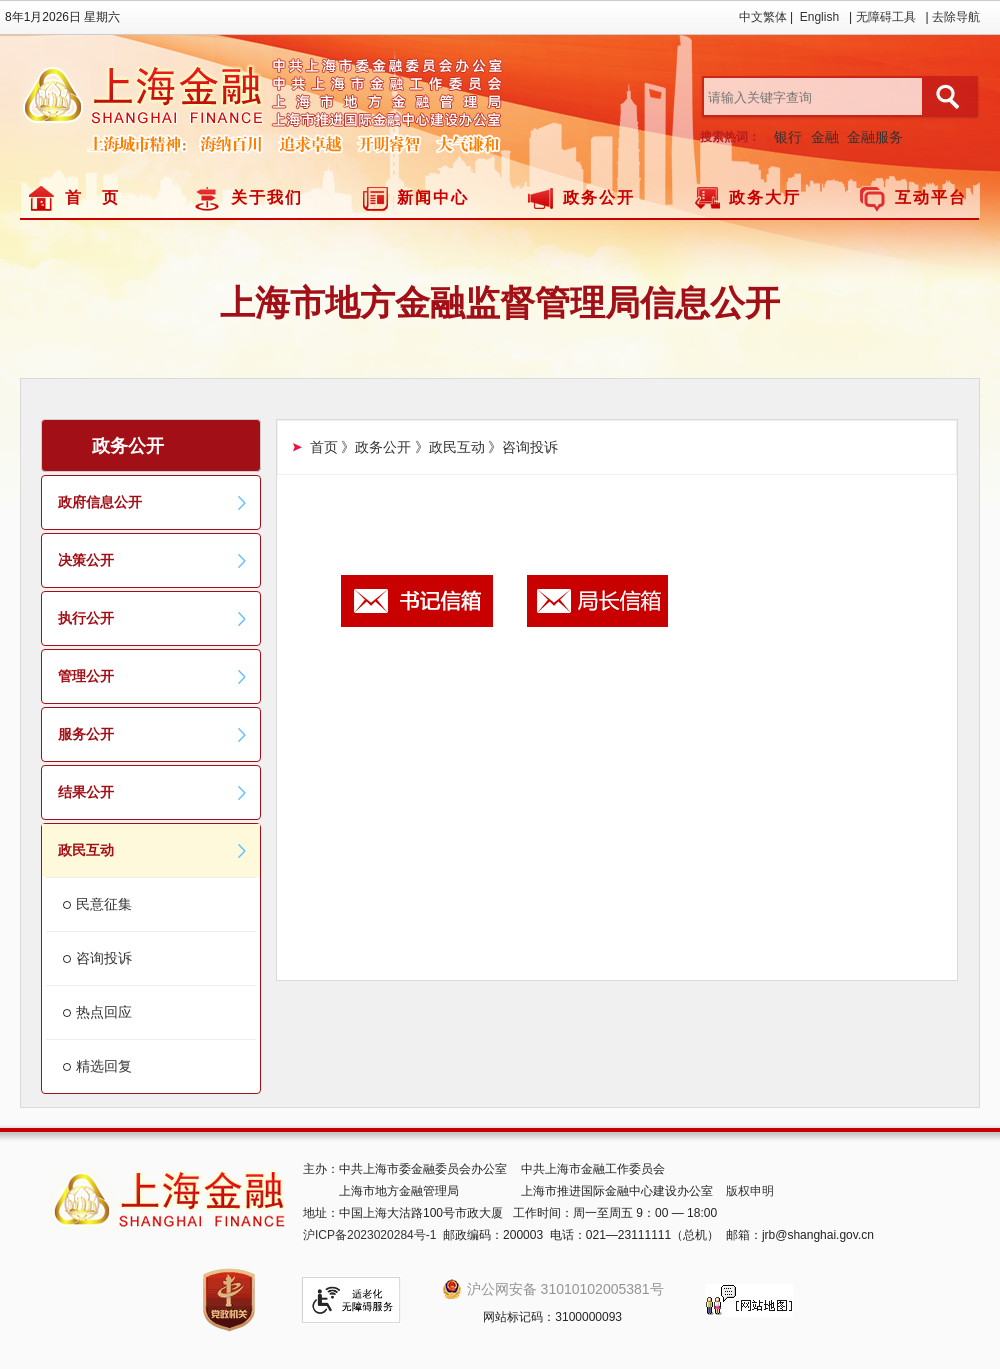 This screenshot has width=1000, height=1369. What do you see at coordinates (825, 137) in the screenshot?
I see `金融` at bounding box center [825, 137].